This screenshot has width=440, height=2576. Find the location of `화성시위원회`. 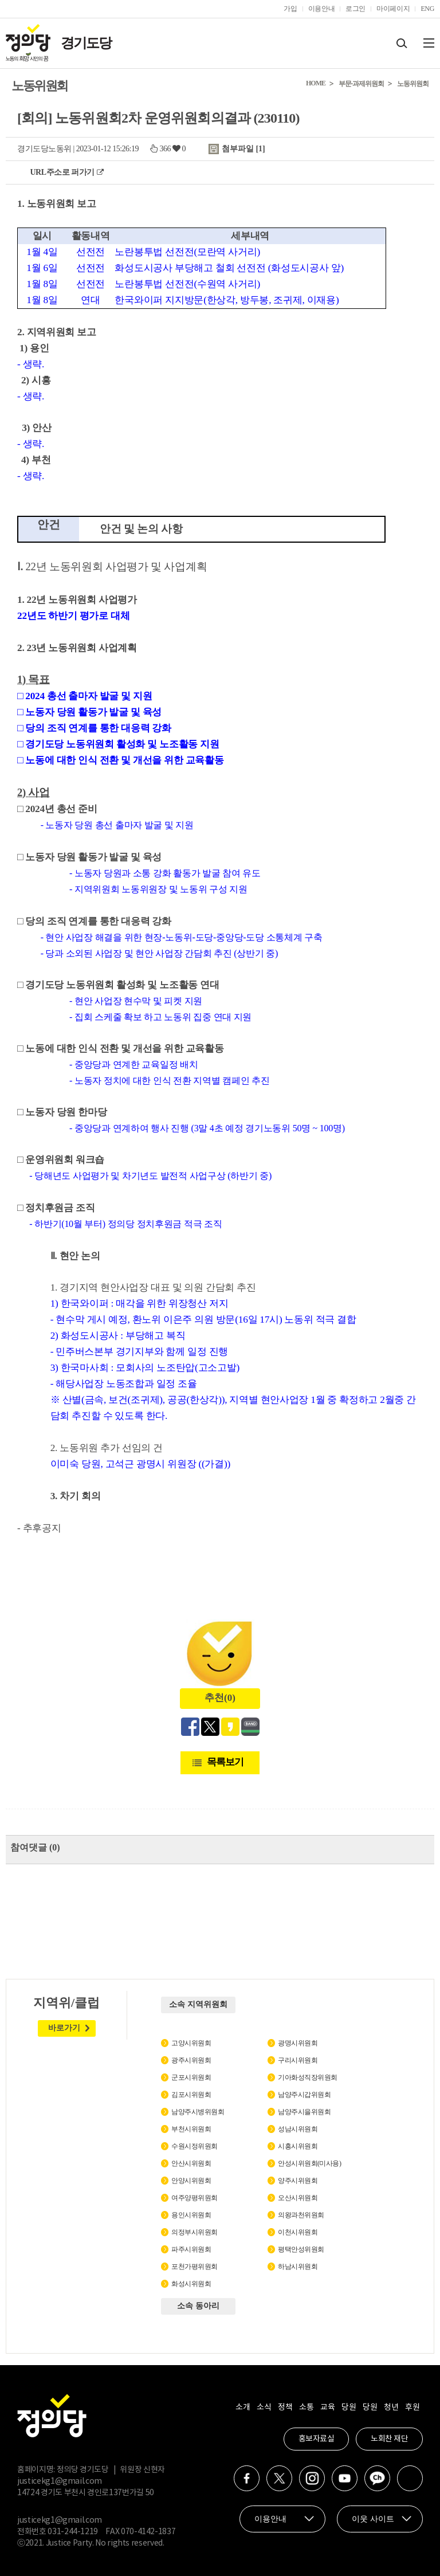

화성시위원회 is located at coordinates (191, 2284).